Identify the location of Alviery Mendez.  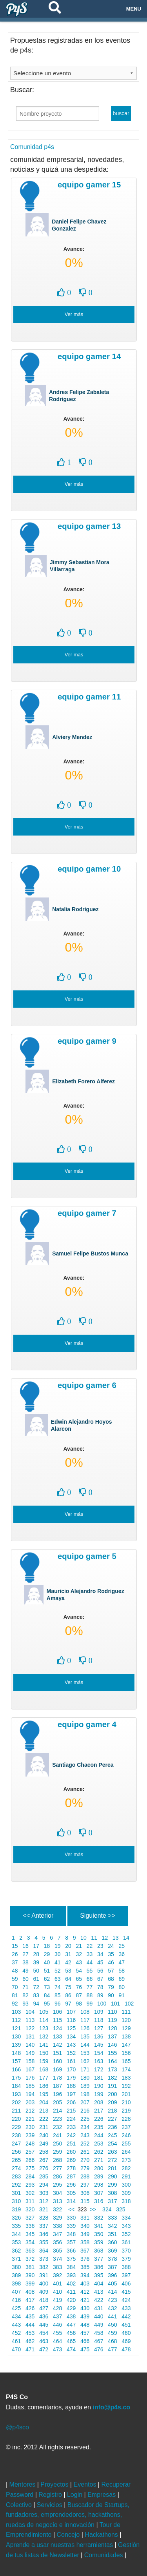
(72, 737).